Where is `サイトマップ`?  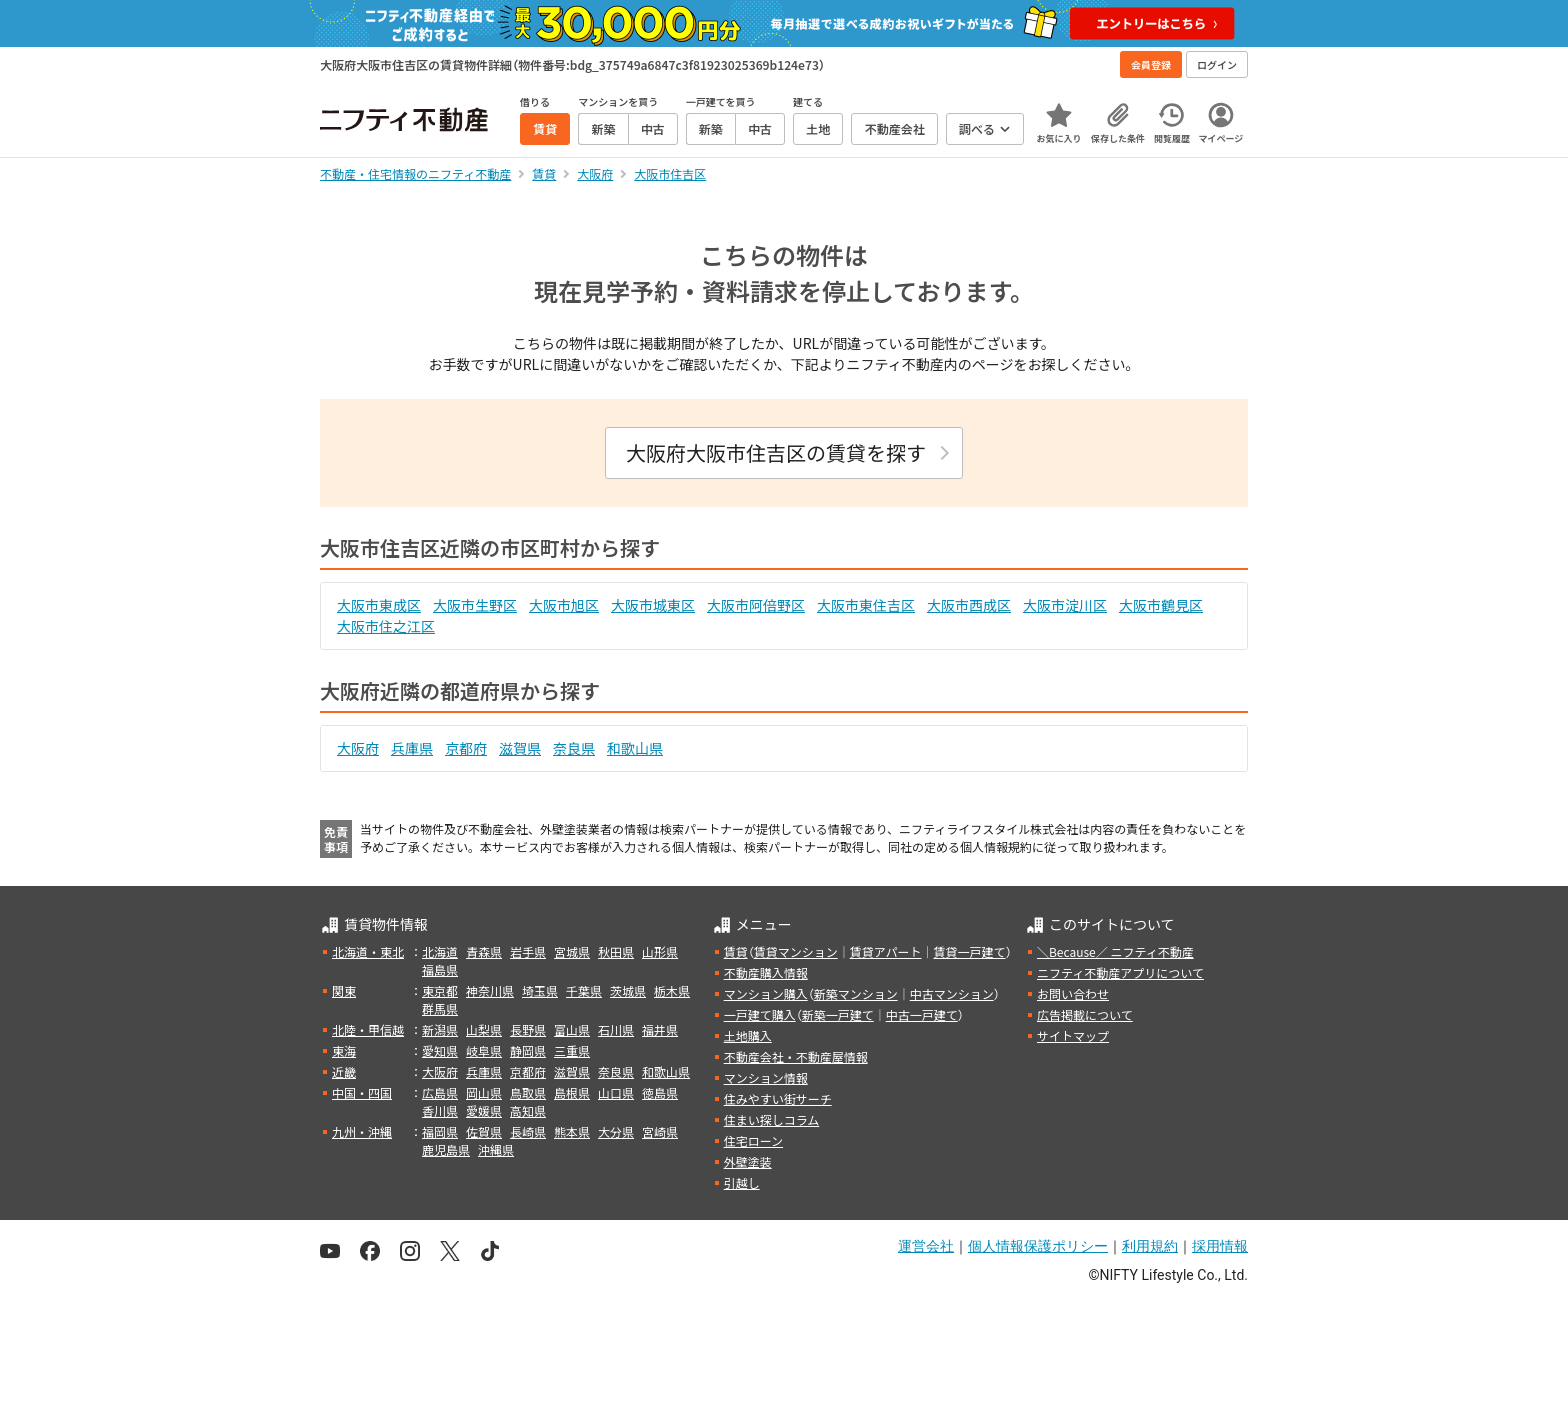
サイトマップ is located at coordinates (1073, 1035).